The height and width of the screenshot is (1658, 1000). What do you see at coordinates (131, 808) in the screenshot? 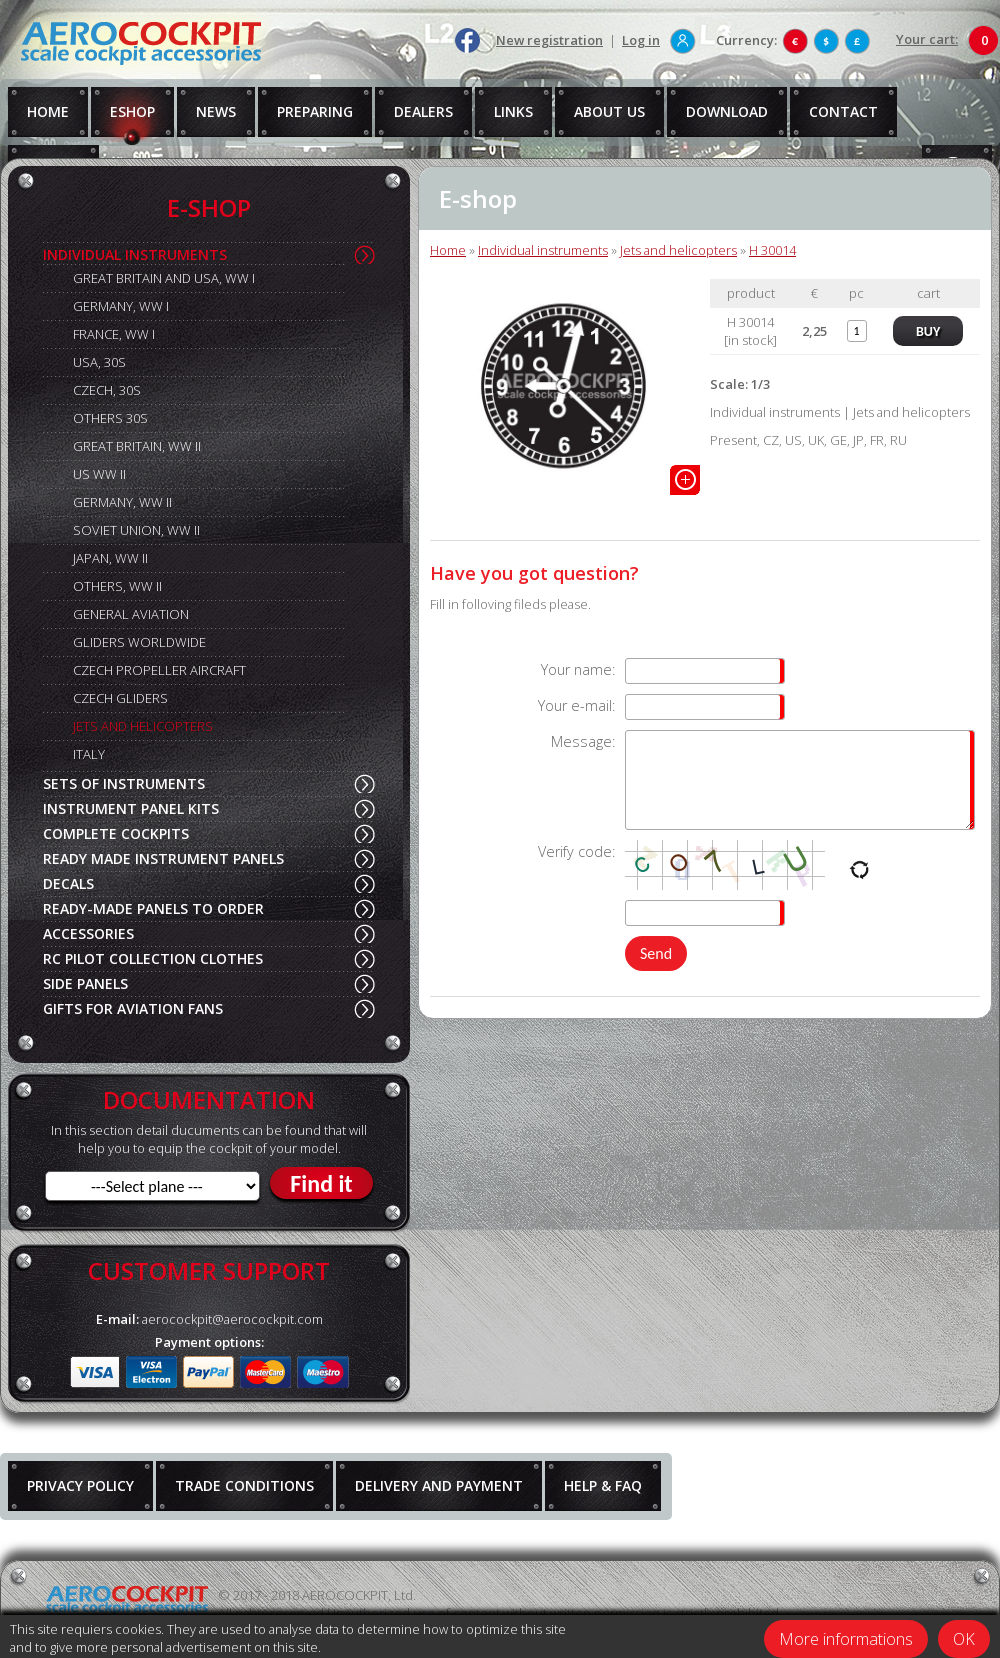
I see `INSTRUMENT PANEL KITS` at bounding box center [131, 808].